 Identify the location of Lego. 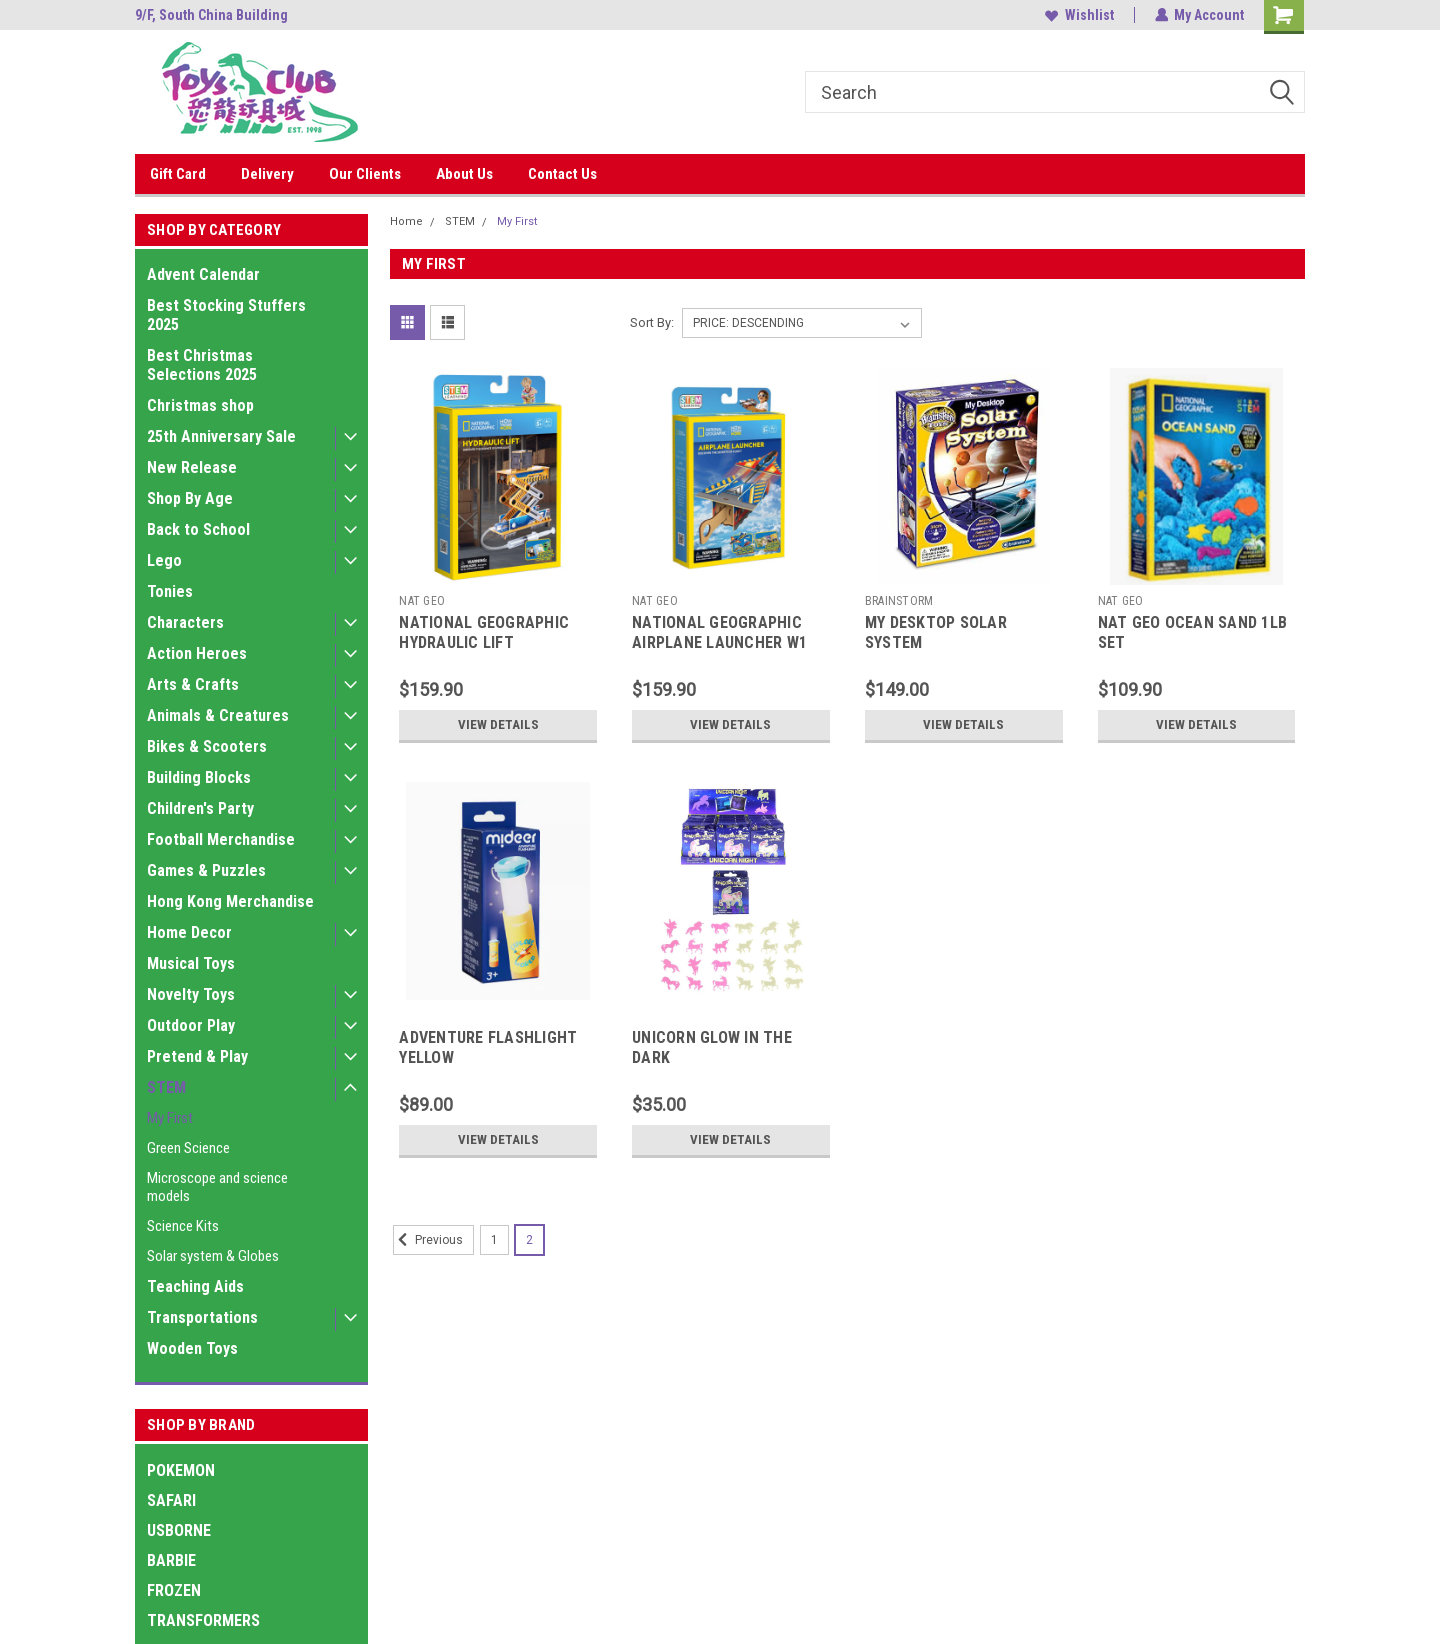
(164, 560).